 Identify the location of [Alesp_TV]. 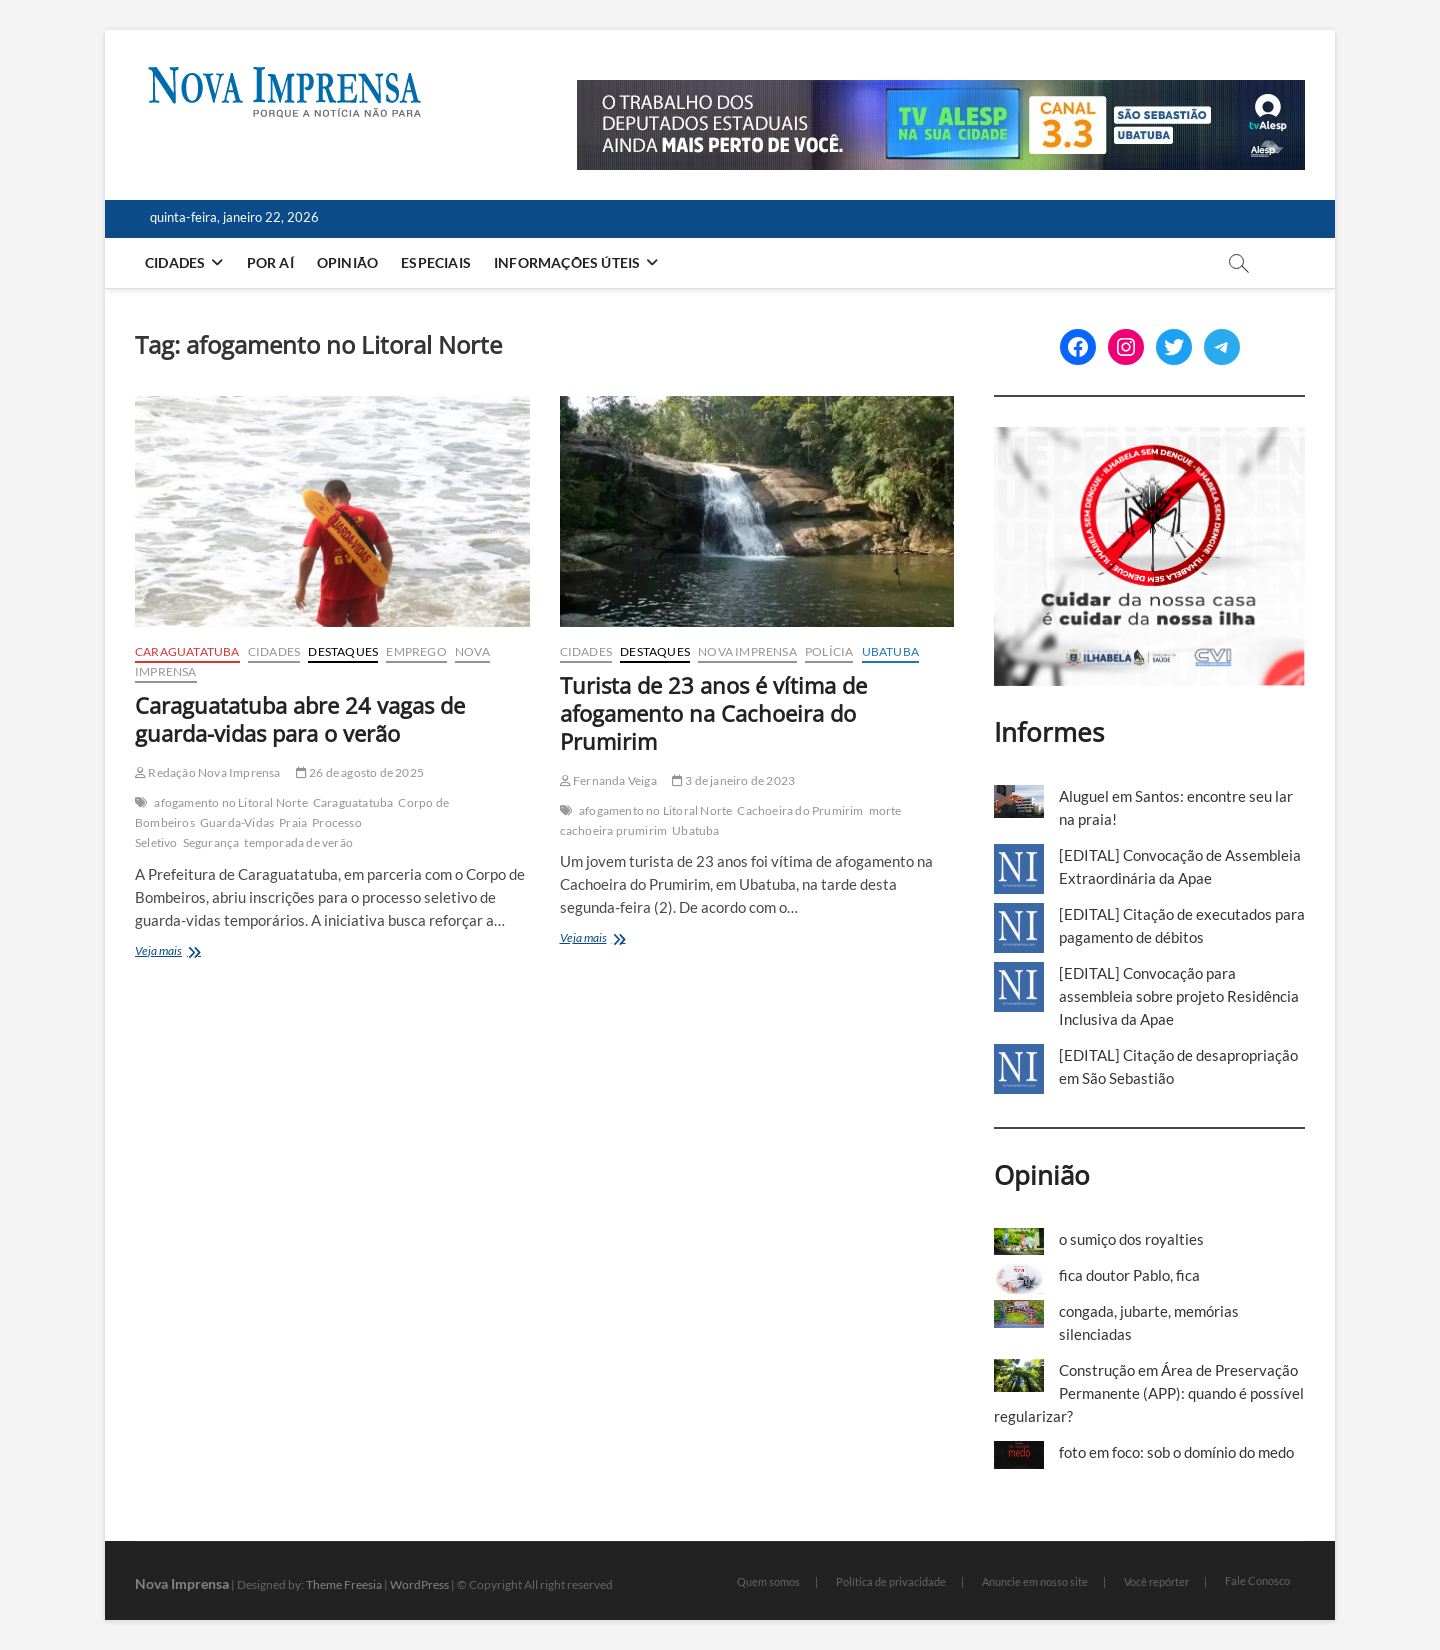
(941, 91).